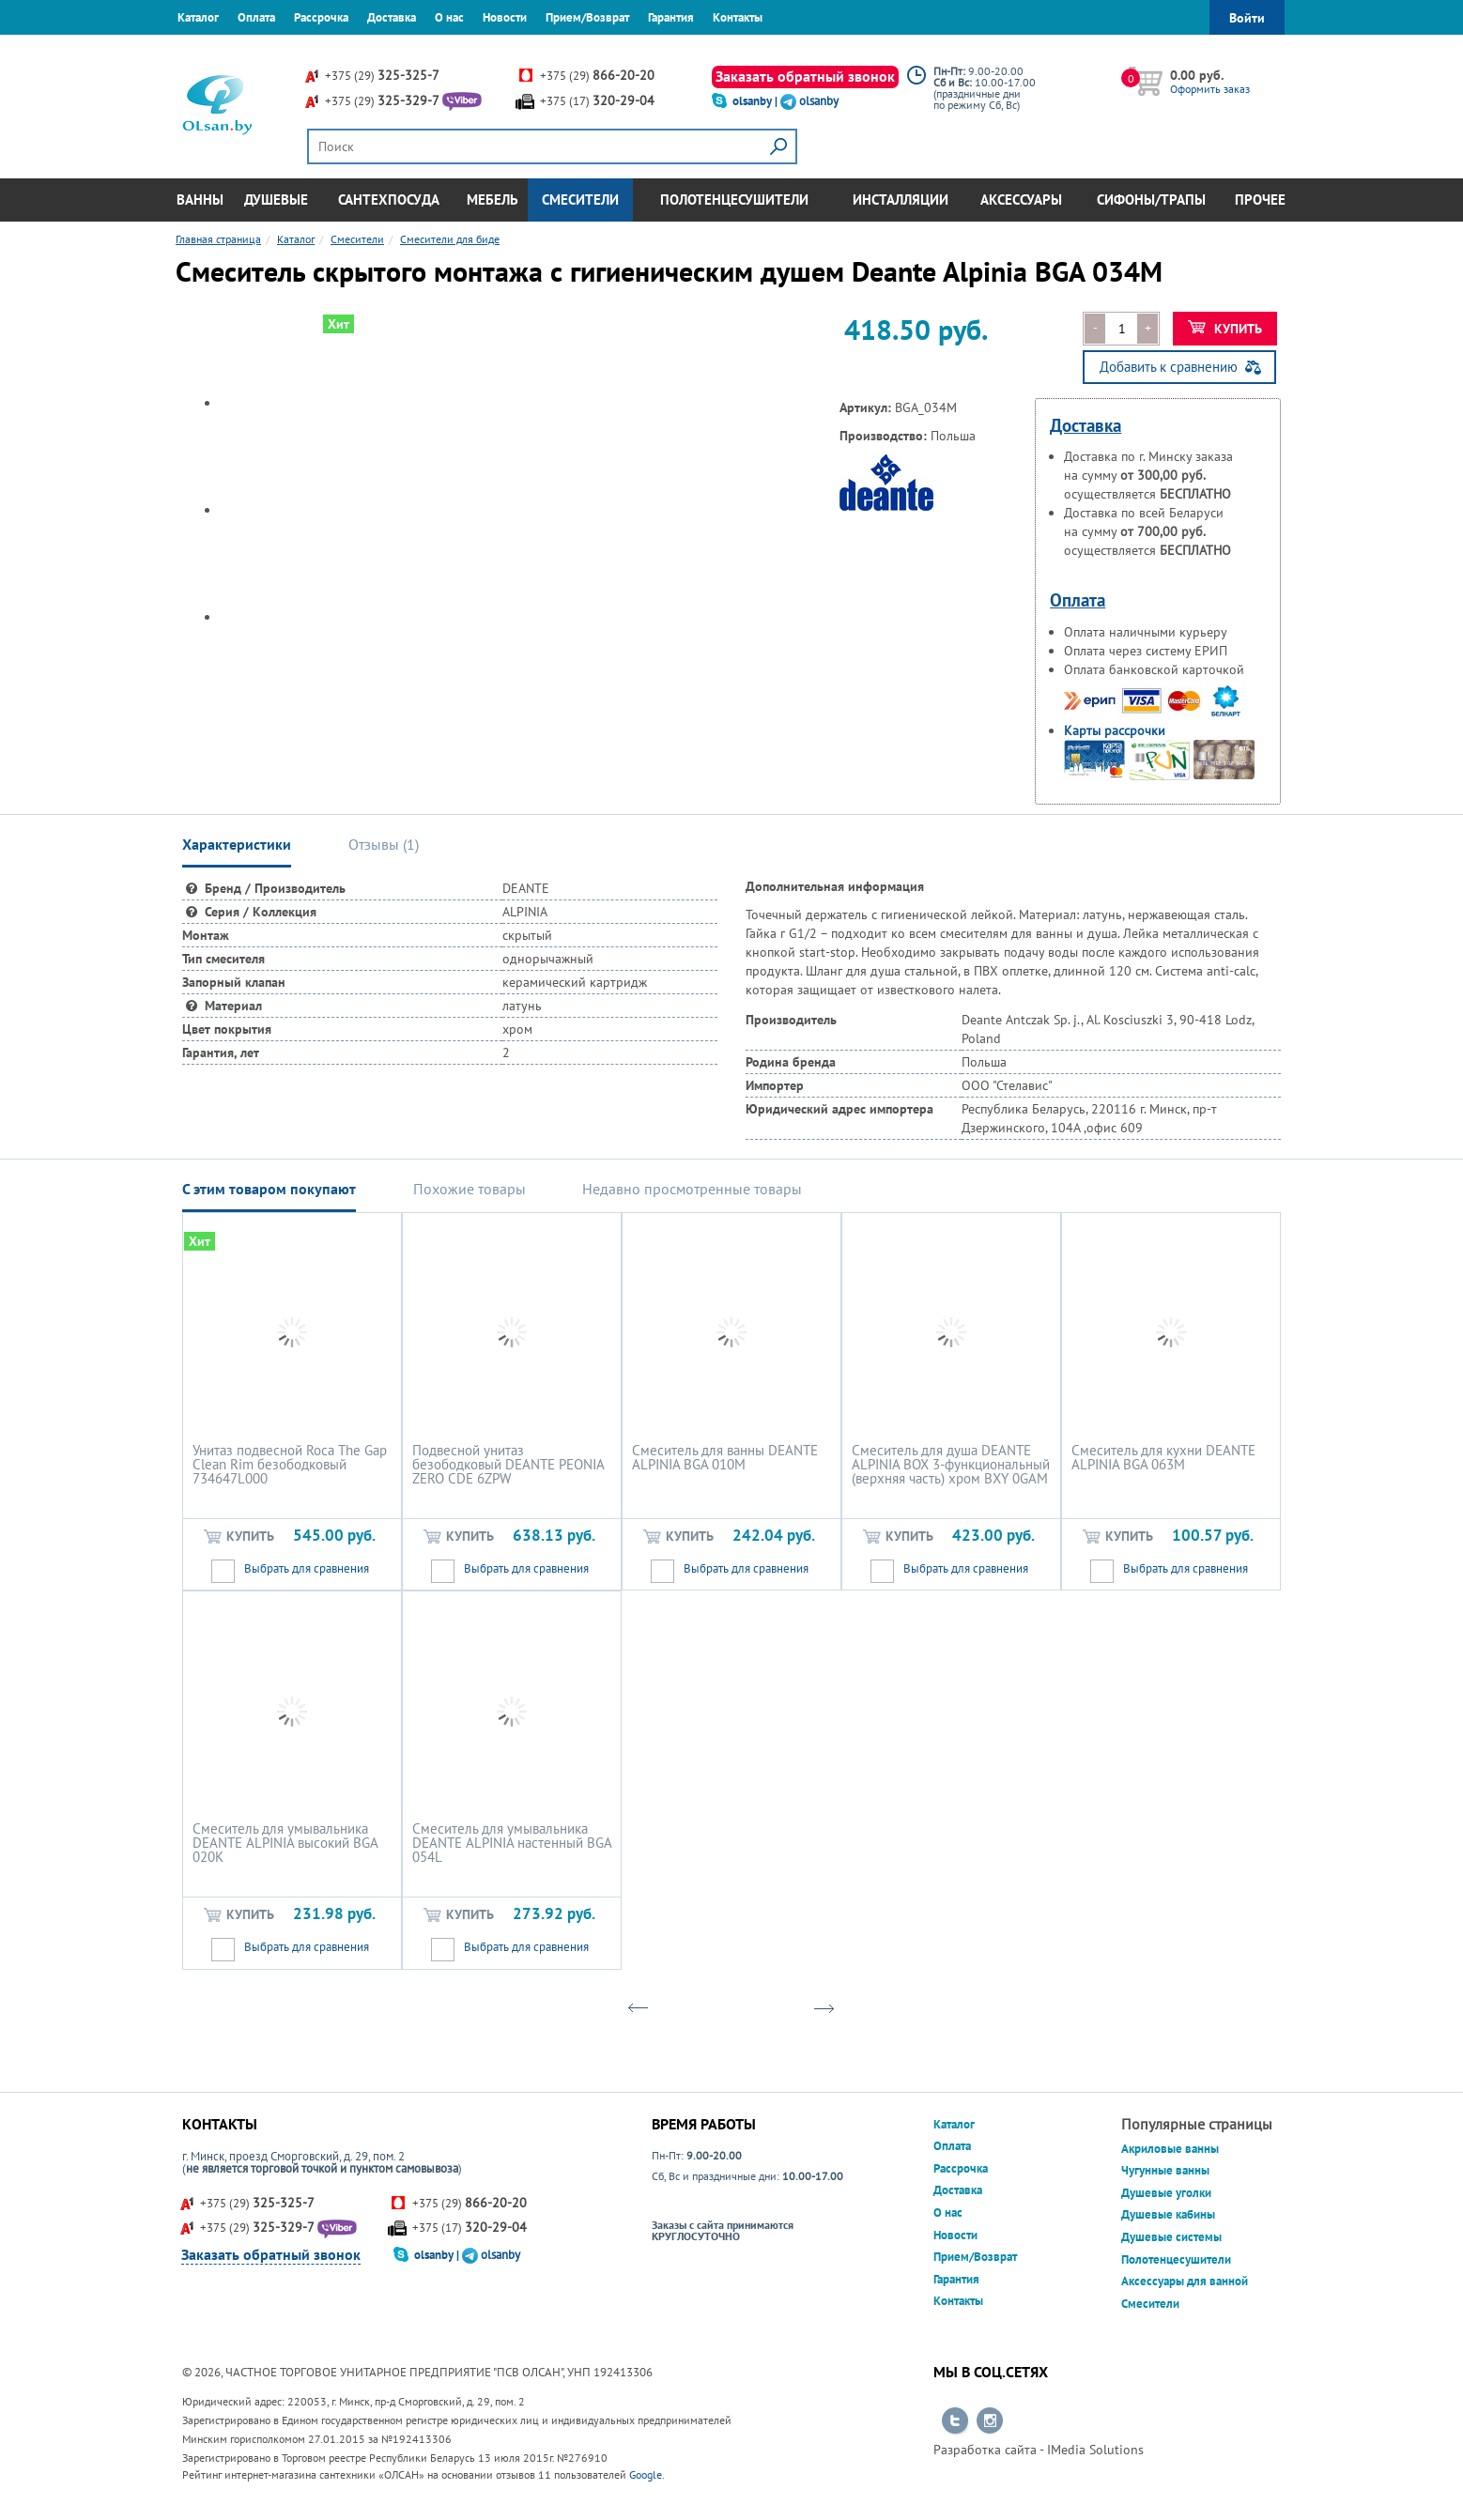 Image resolution: width=1463 pixels, height=2520 pixels. I want to click on Каталог, so click(198, 17).